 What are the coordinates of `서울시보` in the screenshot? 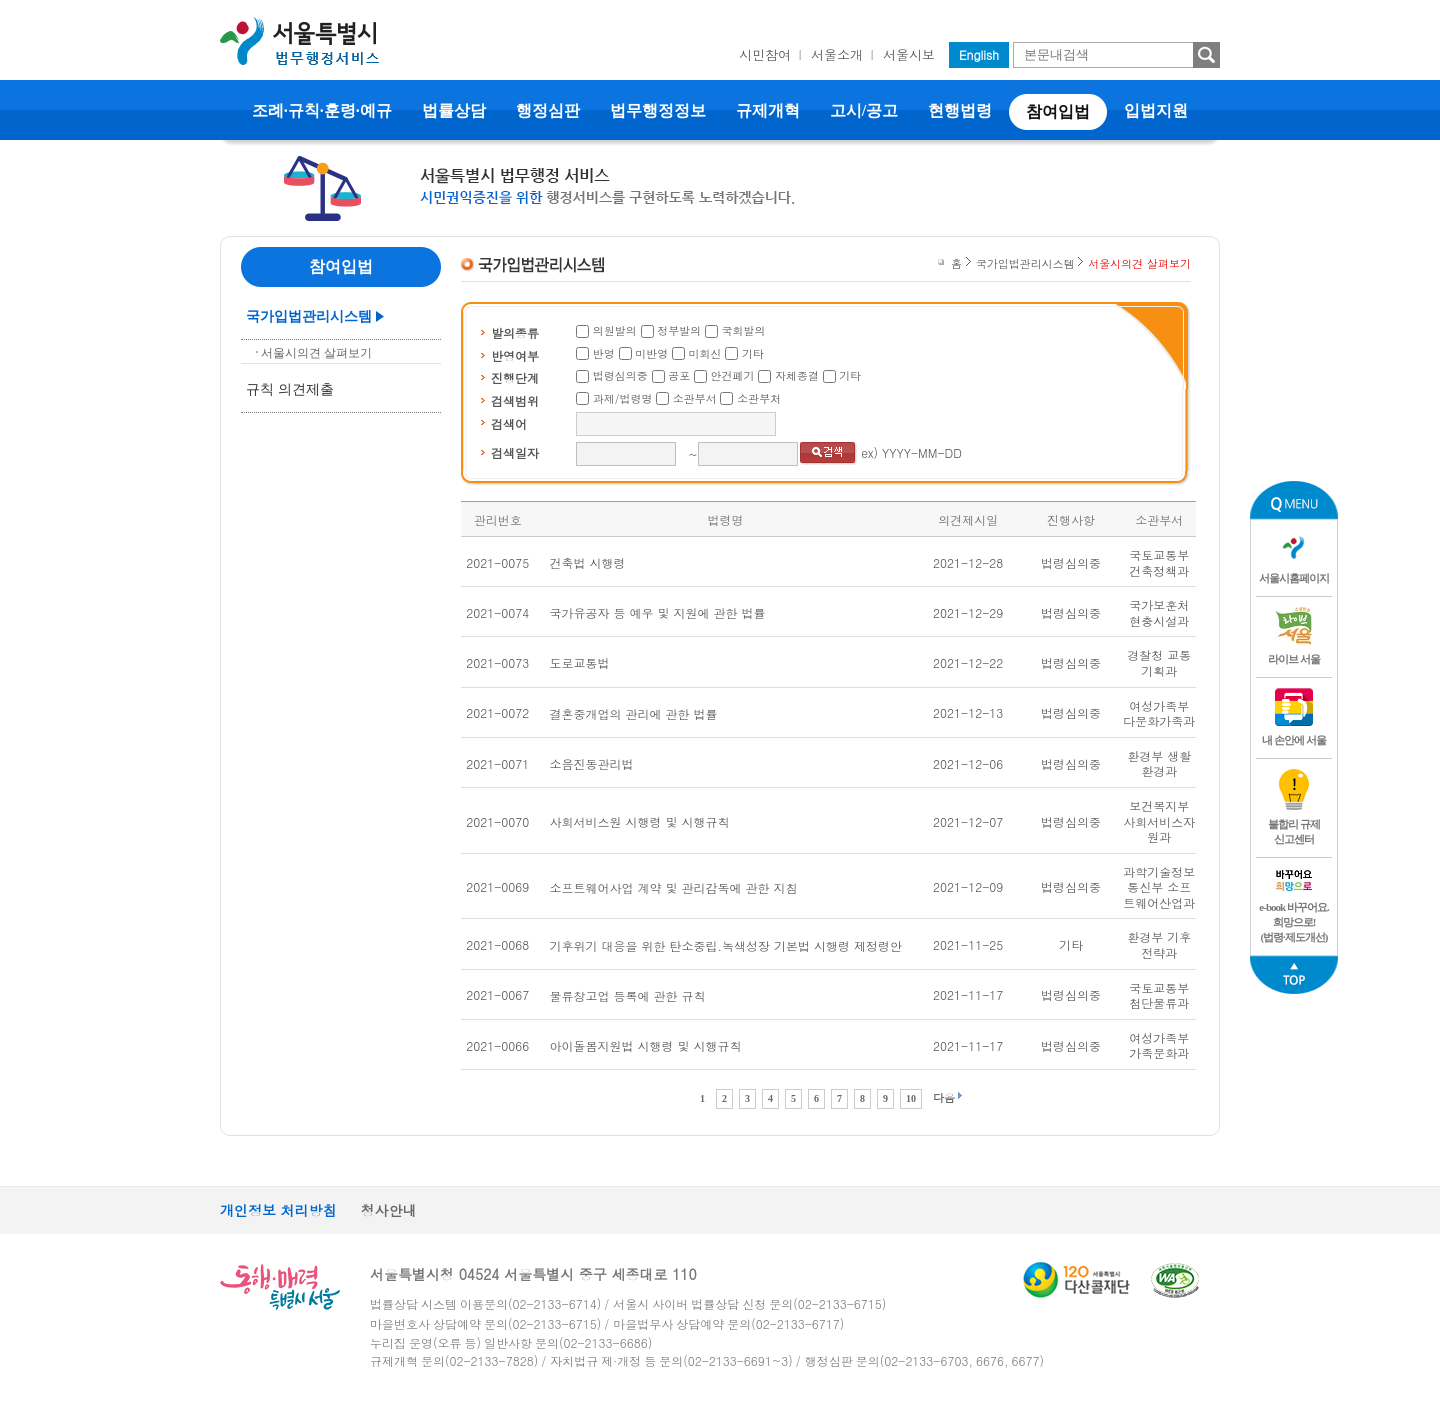 It's located at (909, 54).